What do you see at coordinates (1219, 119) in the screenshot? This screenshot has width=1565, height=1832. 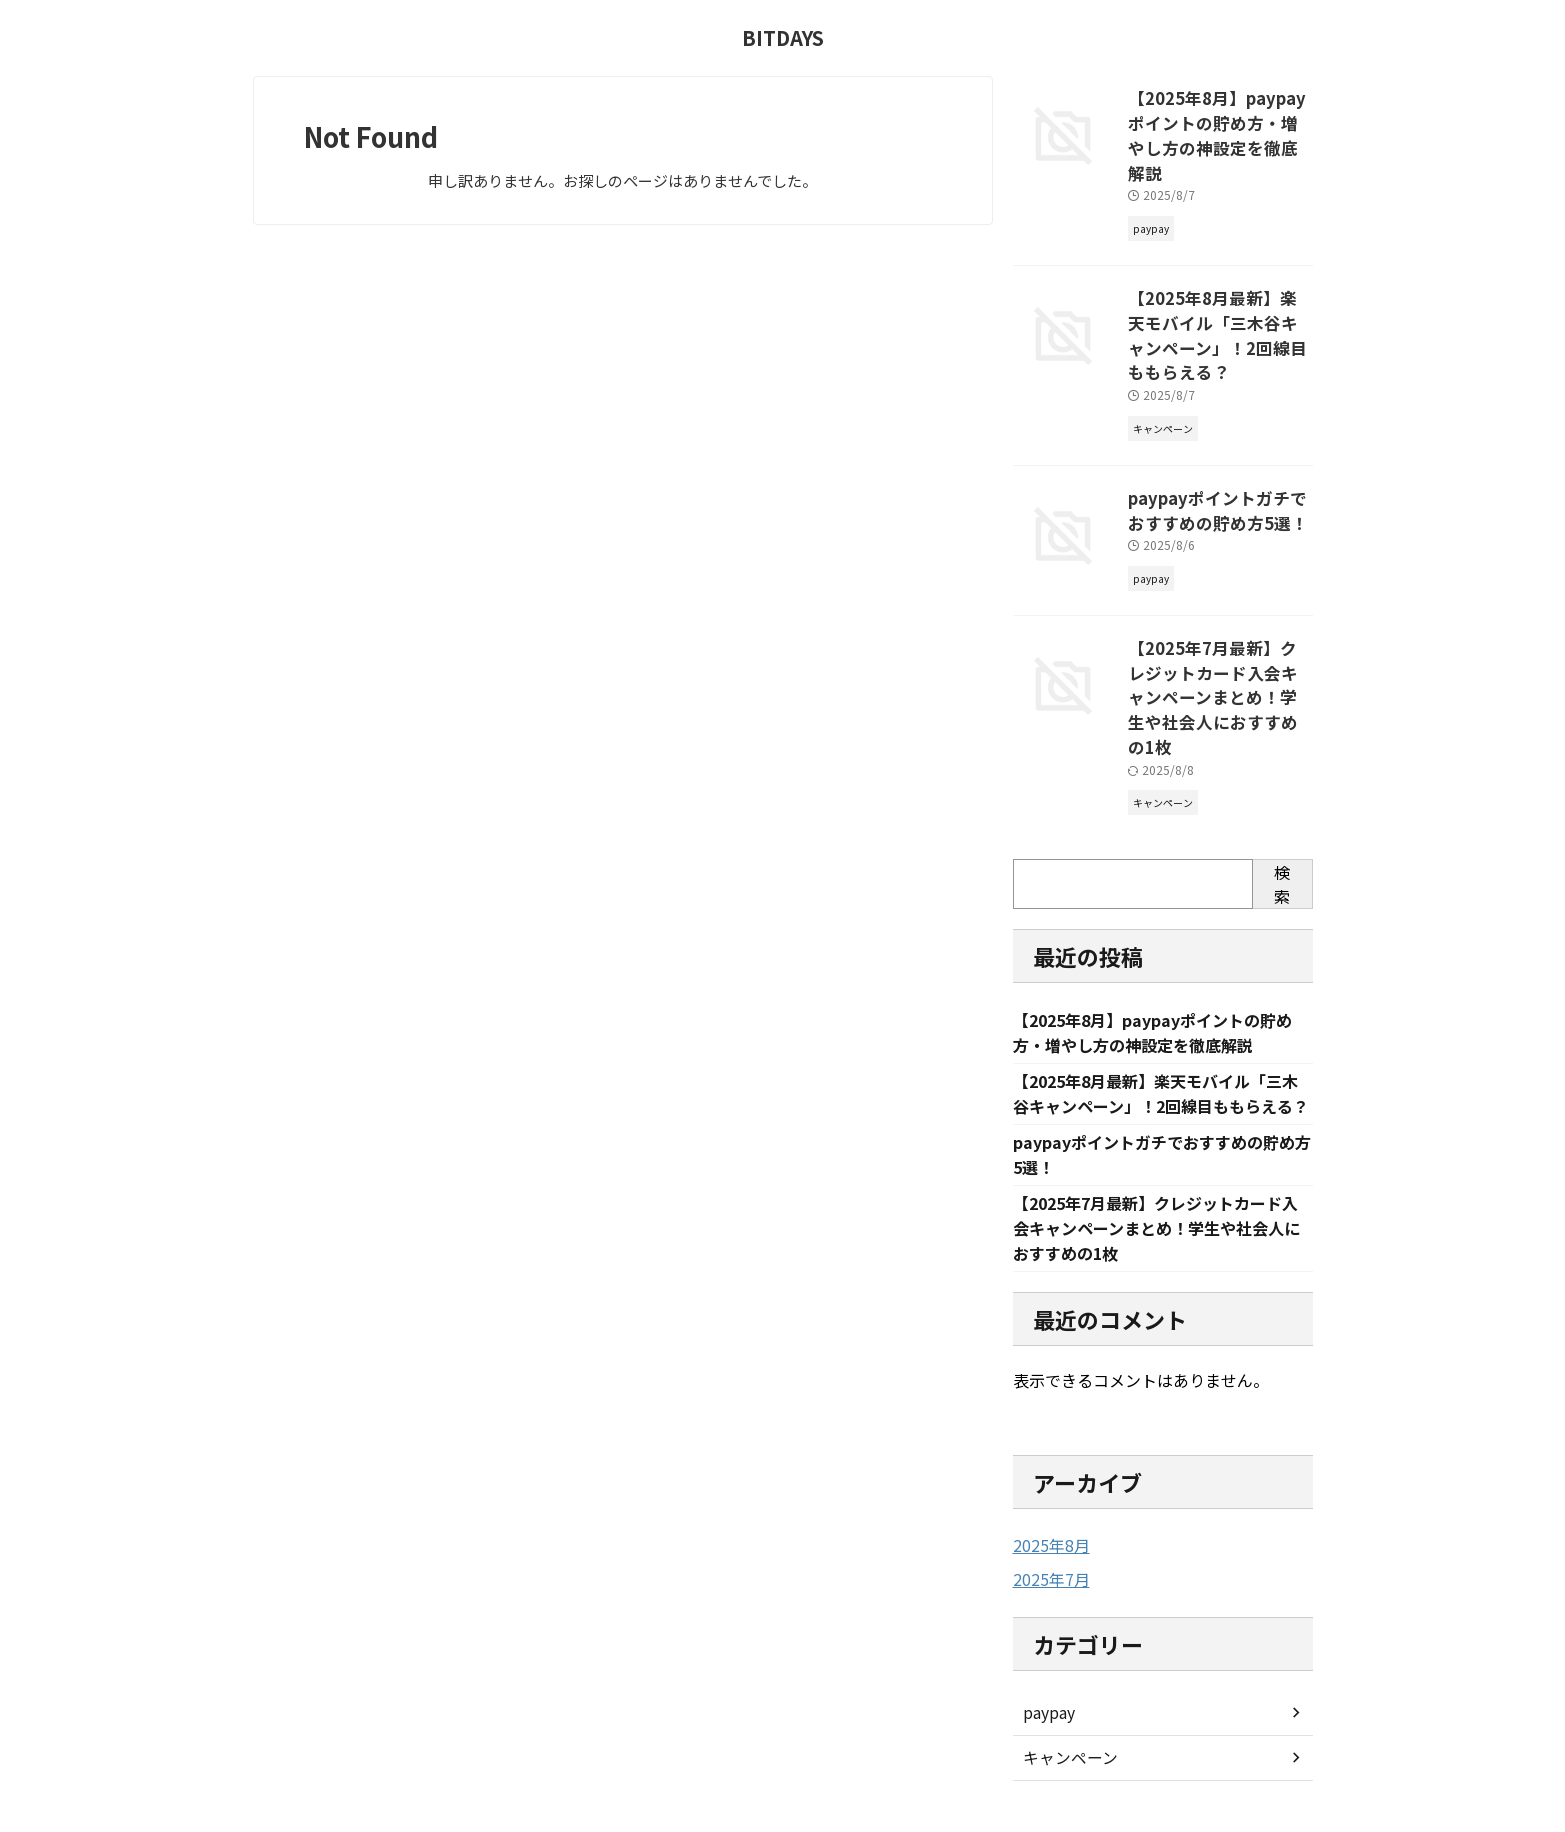 I see `【2025年8月】paypayポイントの貯め方・増やし方の神設定を徹底解説` at bounding box center [1219, 119].